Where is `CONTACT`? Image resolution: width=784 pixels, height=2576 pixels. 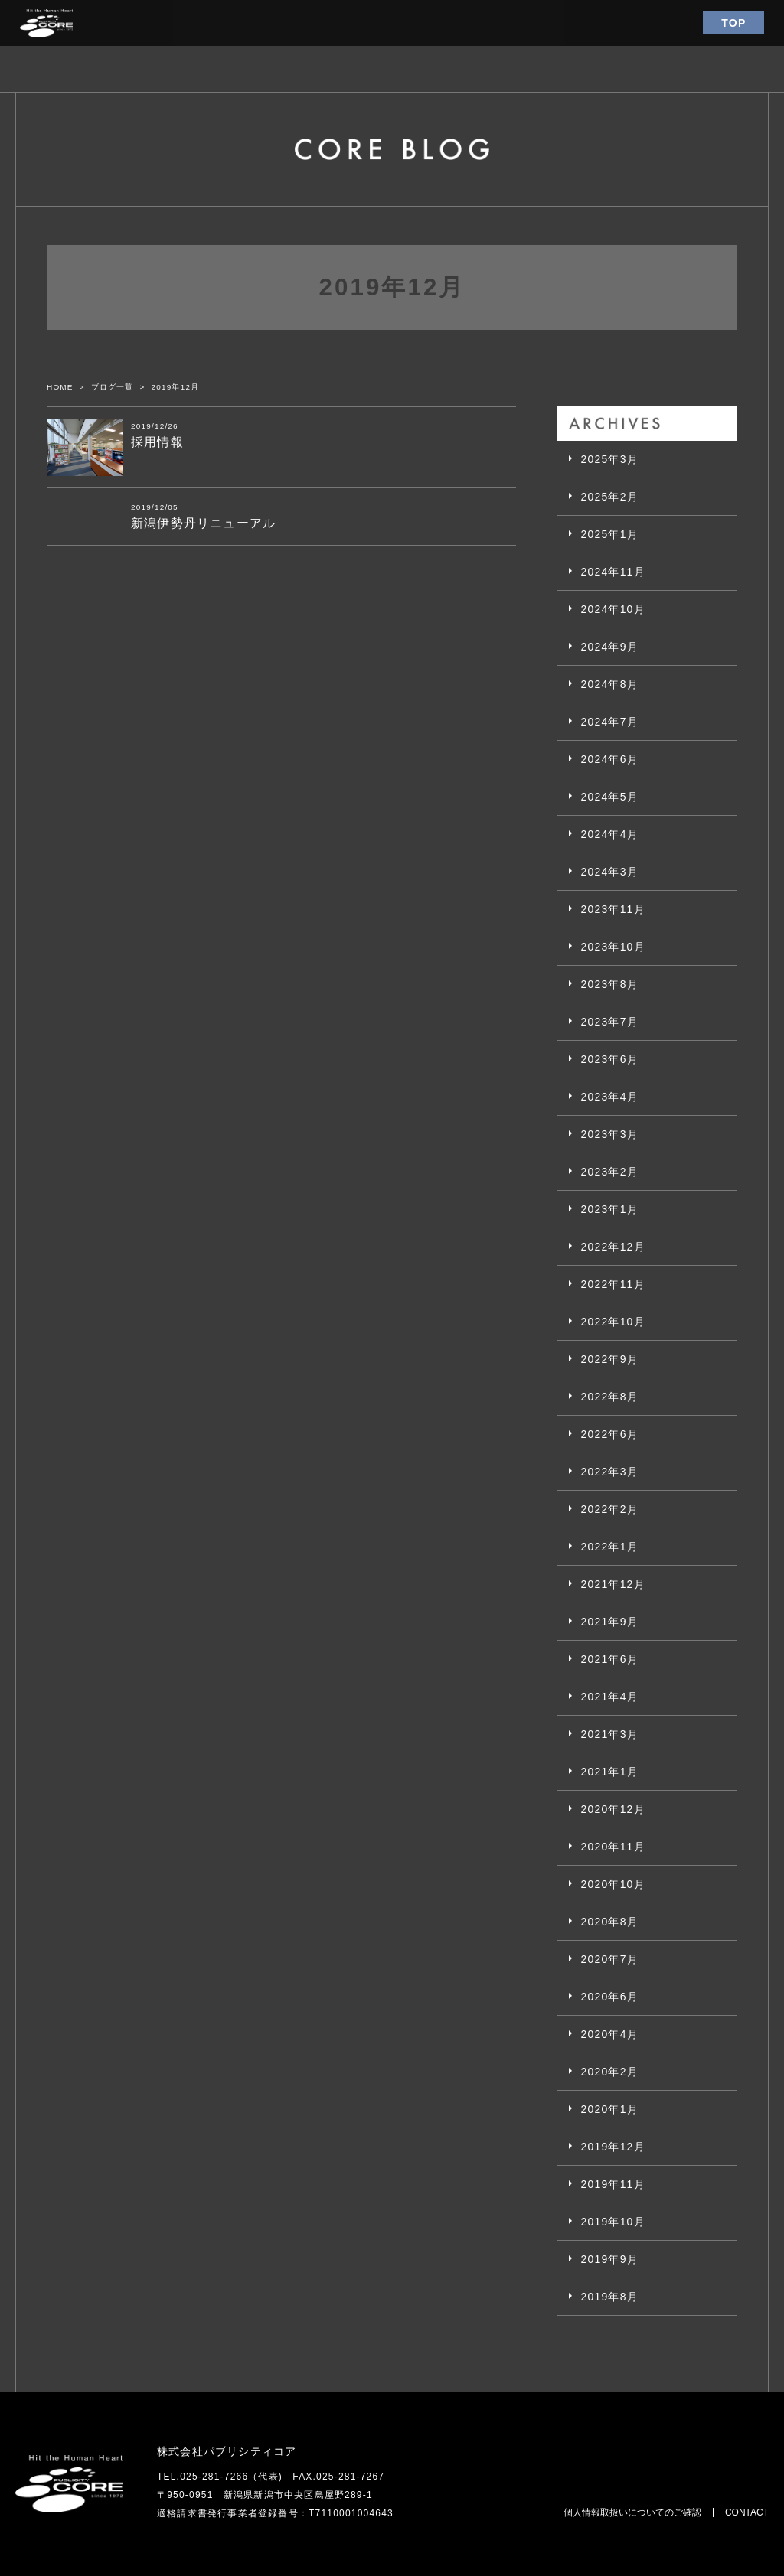 CONTACT is located at coordinates (747, 2512).